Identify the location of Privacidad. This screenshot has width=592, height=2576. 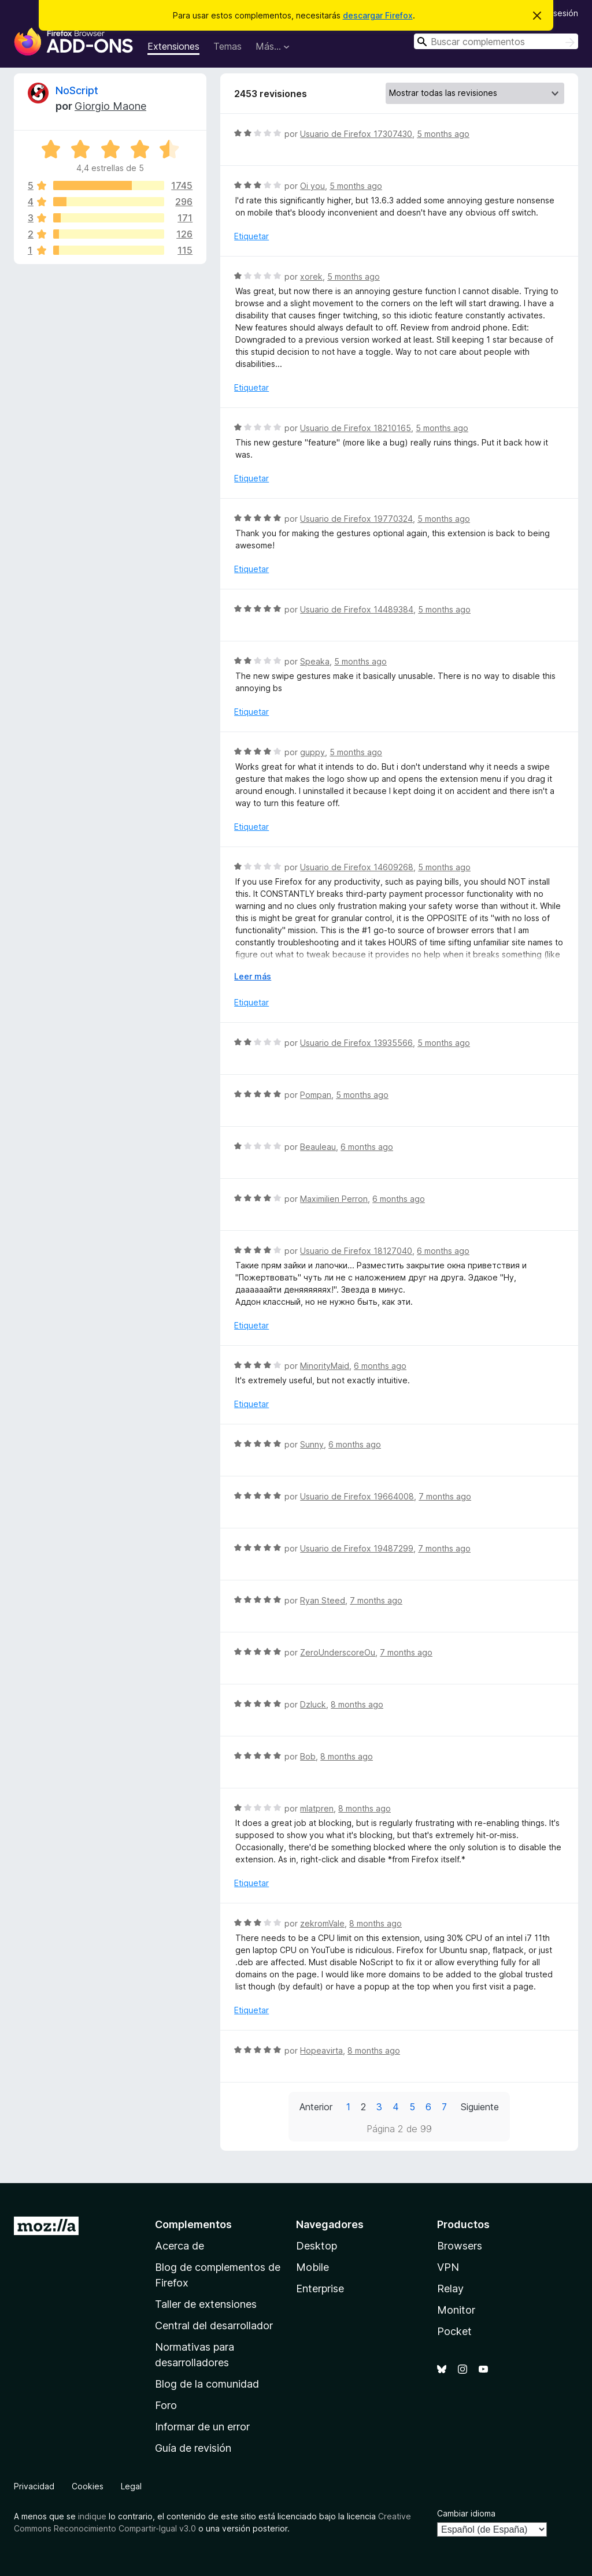
(34, 2486).